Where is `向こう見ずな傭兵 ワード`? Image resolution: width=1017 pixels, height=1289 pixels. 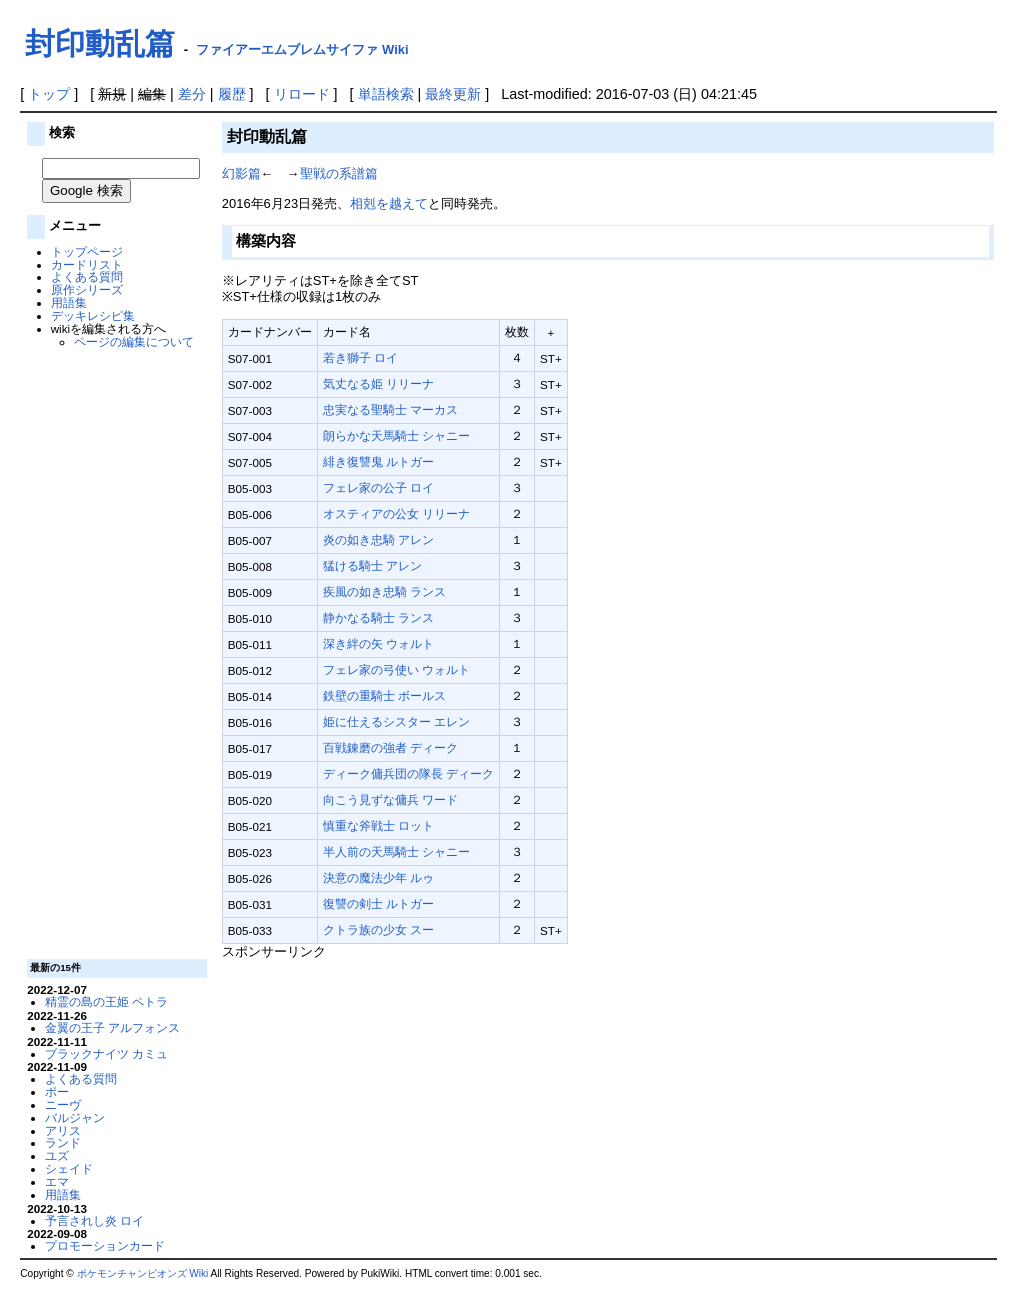
向こう見ずな傭兵 ワード is located at coordinates (390, 799).